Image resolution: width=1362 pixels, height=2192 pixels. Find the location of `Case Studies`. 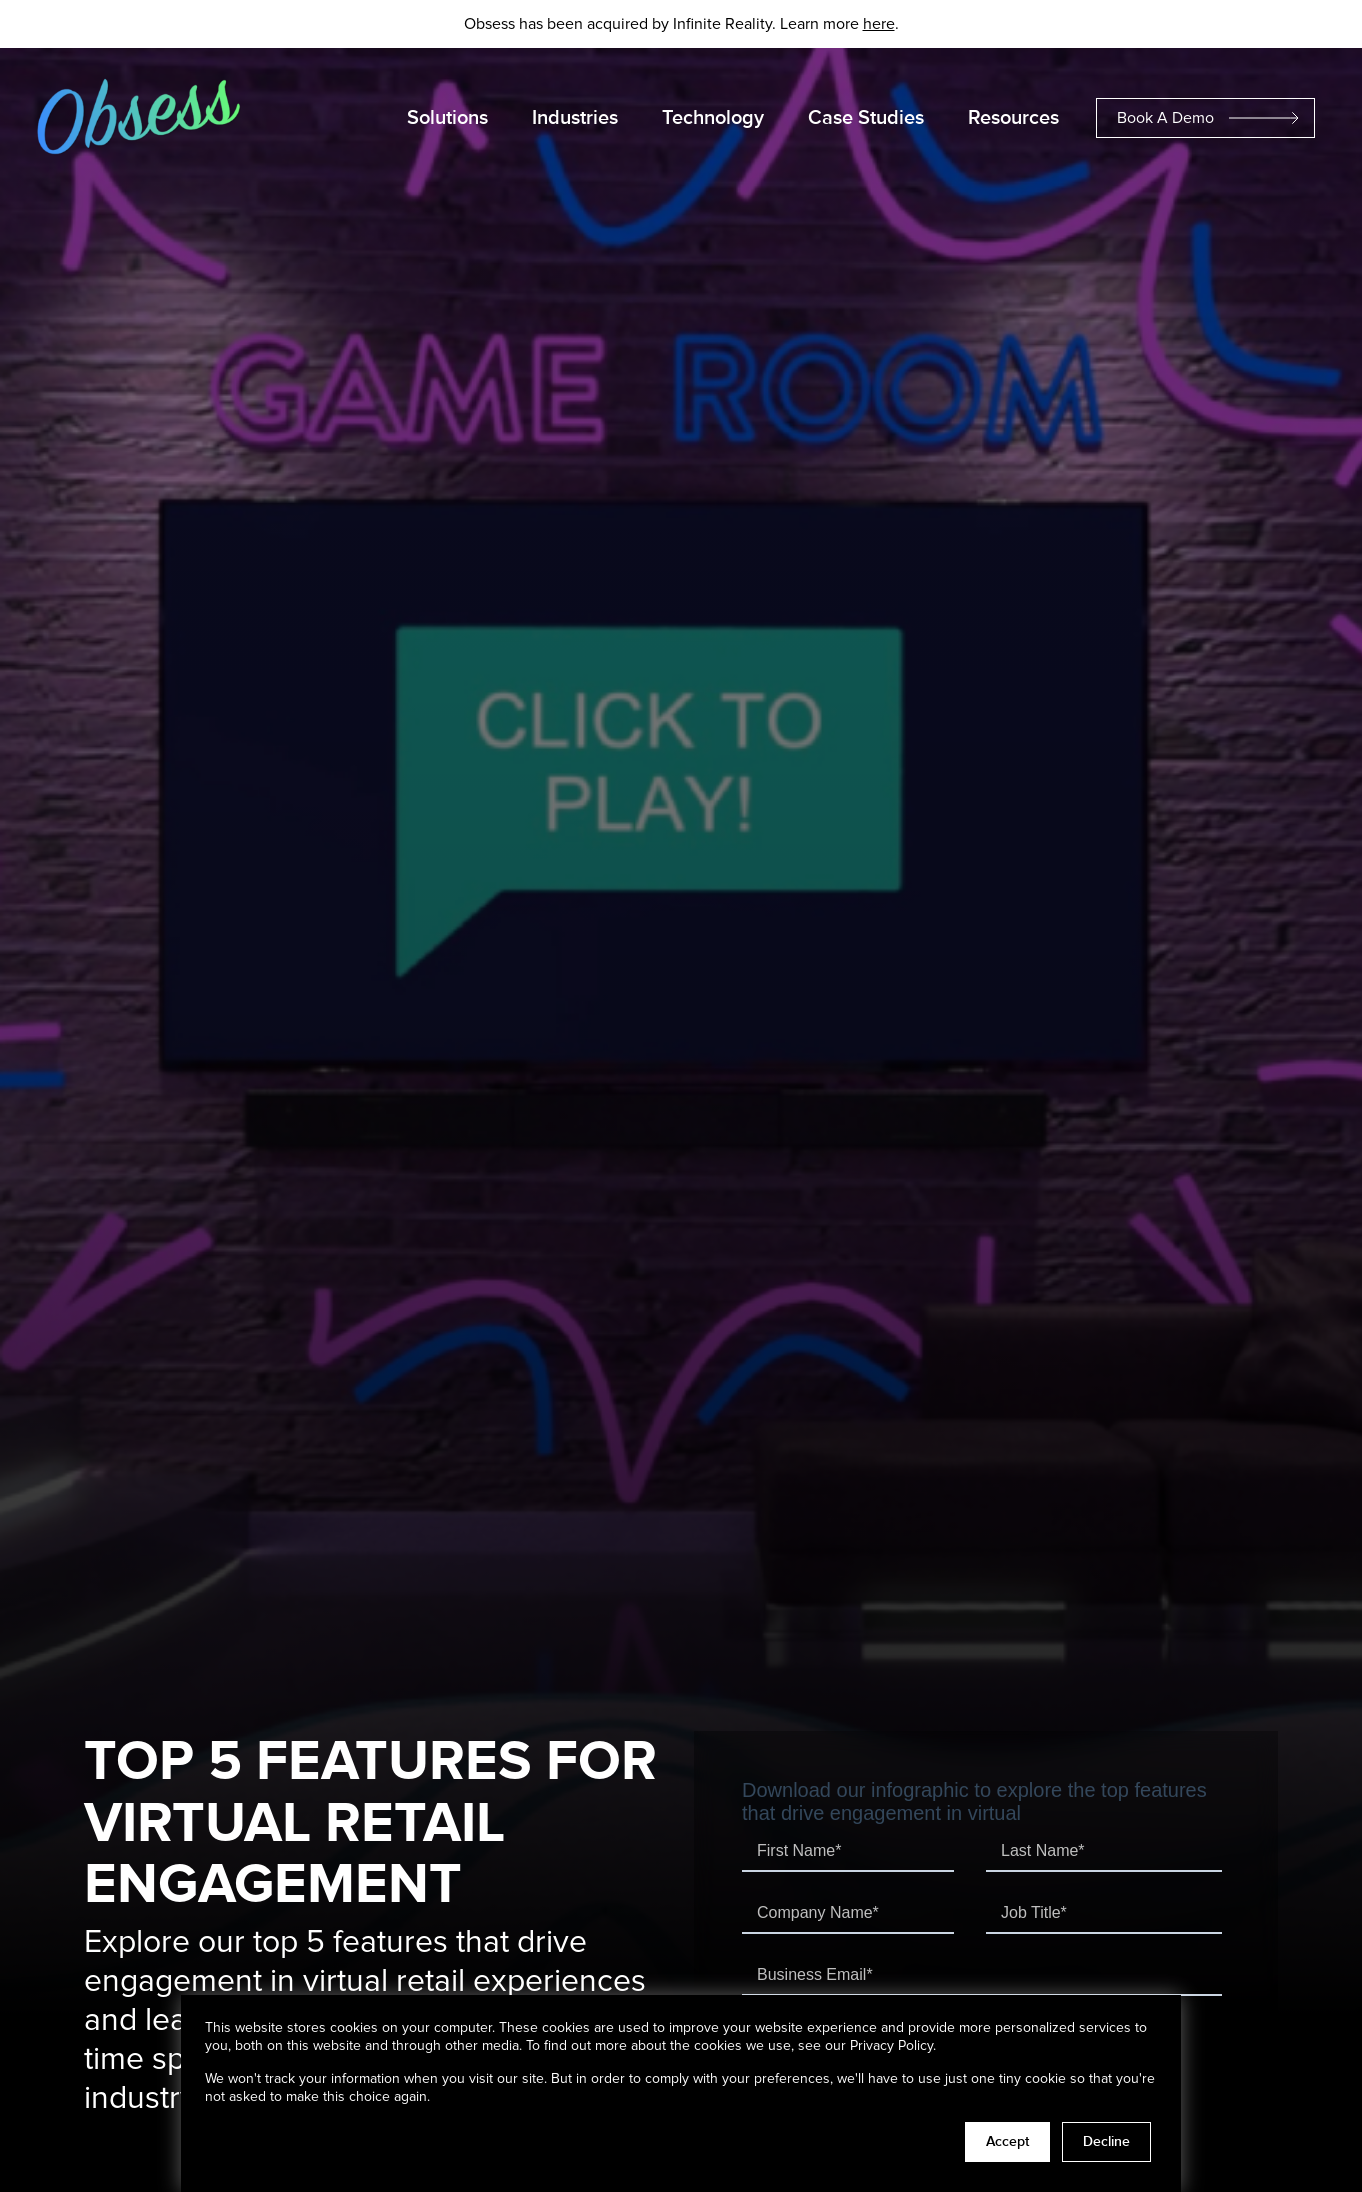

Case Studies is located at coordinates (866, 118).